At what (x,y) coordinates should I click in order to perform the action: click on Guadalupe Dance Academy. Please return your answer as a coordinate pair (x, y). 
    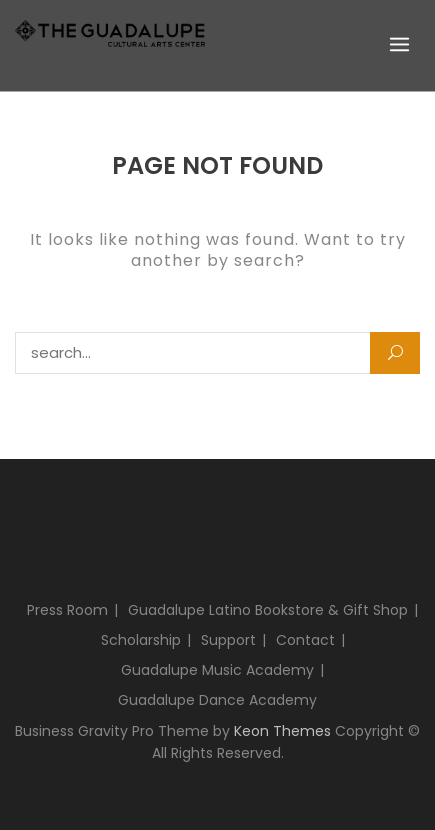
    Looking at the image, I should click on (217, 700).